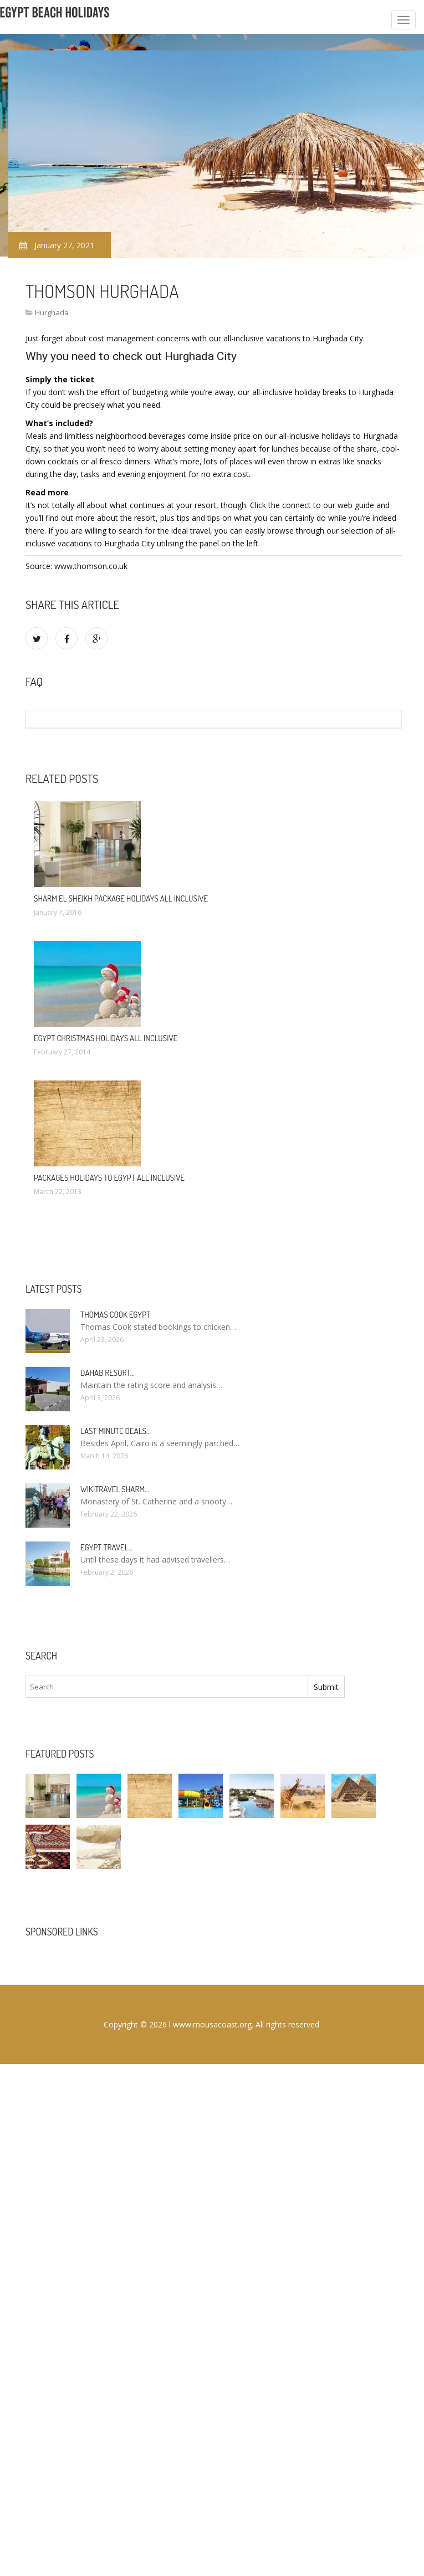 This screenshot has height=2576, width=424. Describe the element at coordinates (114, 1489) in the screenshot. I see `Wikitravel Sharm…` at that location.